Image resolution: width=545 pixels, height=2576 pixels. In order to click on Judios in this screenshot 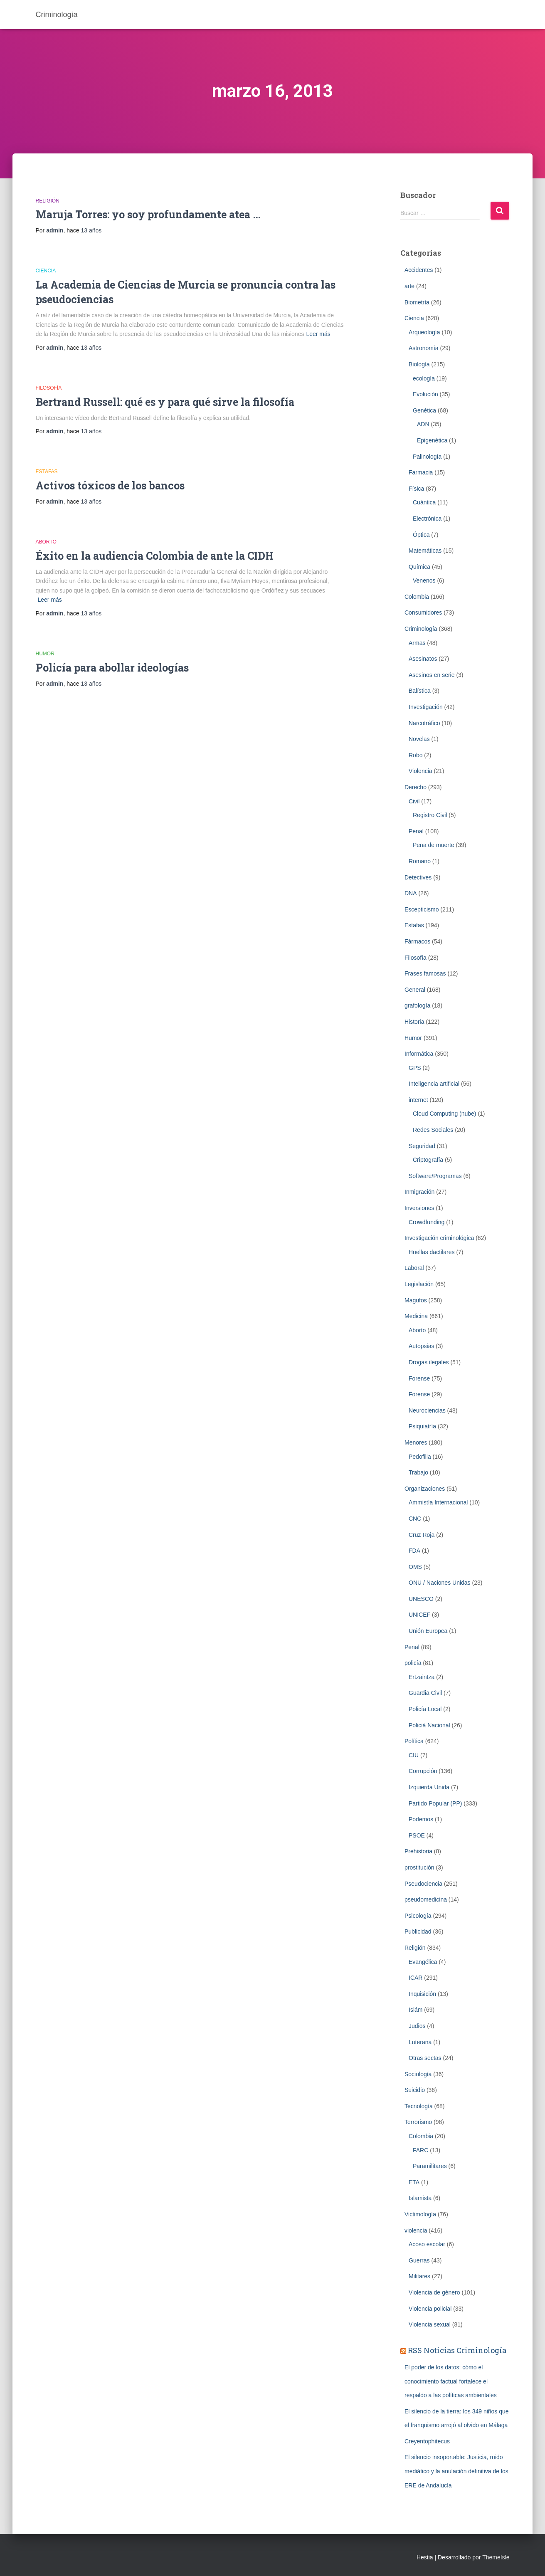, I will do `click(417, 2026)`.